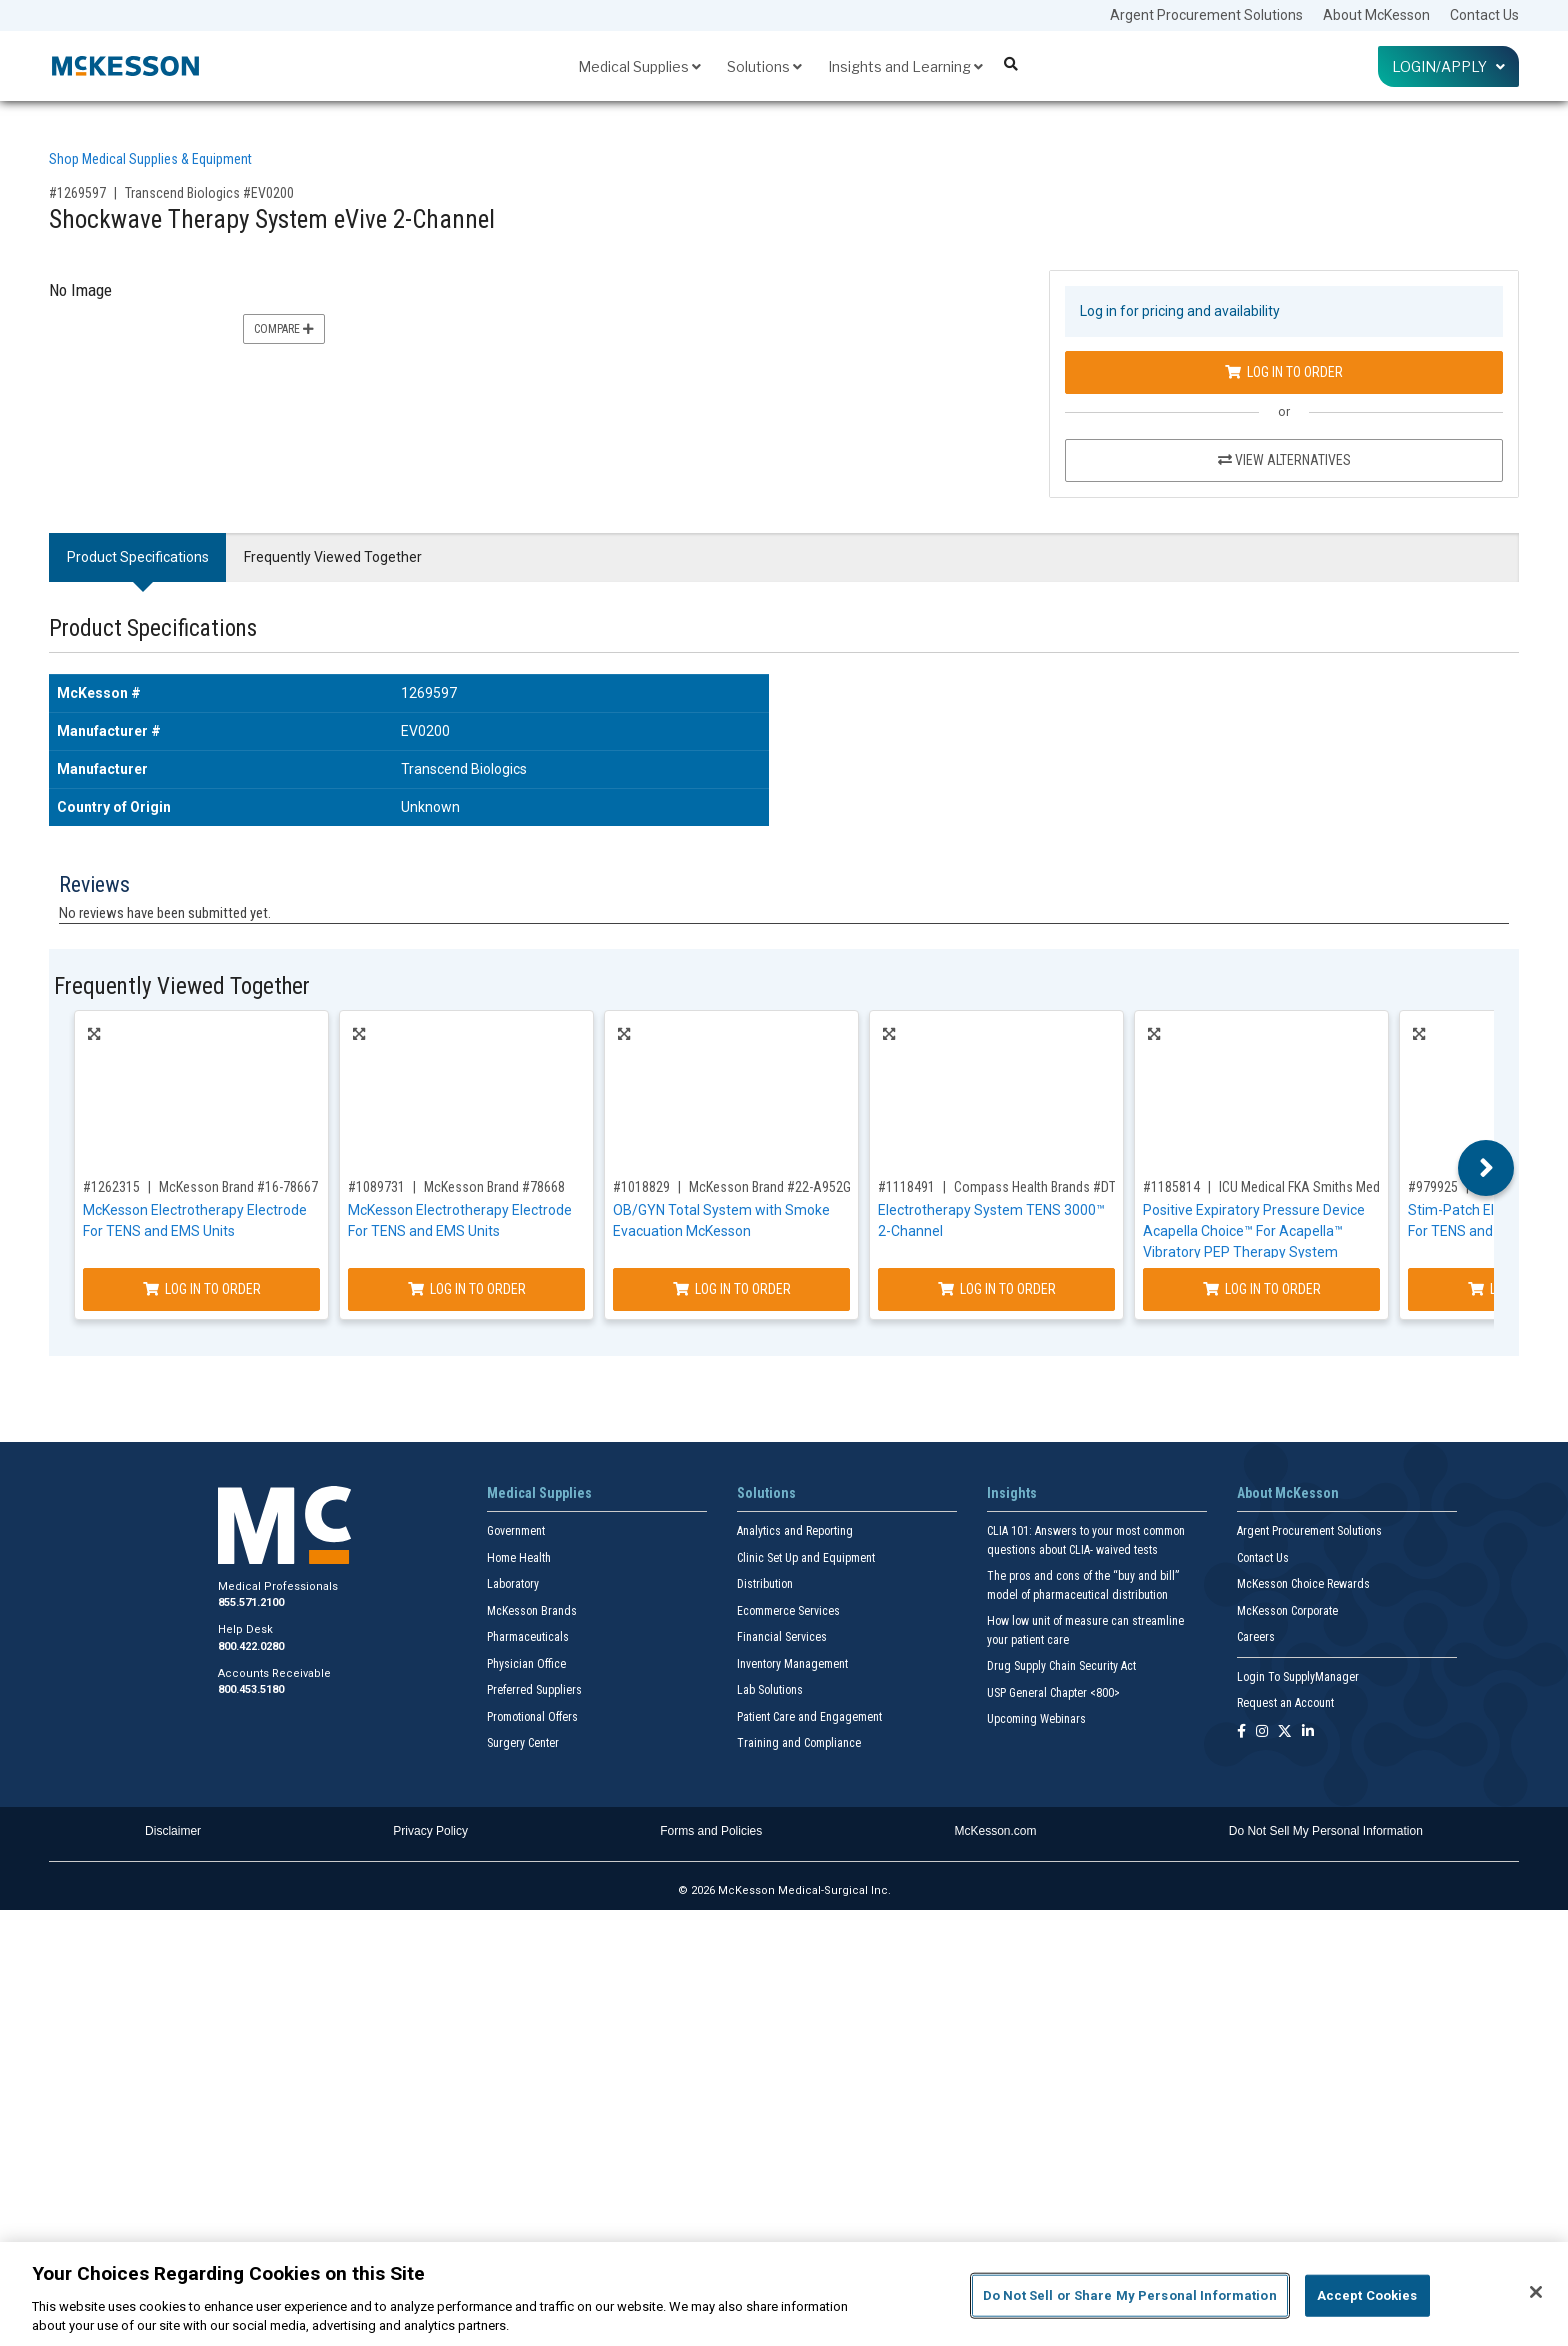 This screenshot has height=2346, width=1568. Describe the element at coordinates (150, 159) in the screenshot. I see `Shop Medical Supplies & Equipment` at that location.